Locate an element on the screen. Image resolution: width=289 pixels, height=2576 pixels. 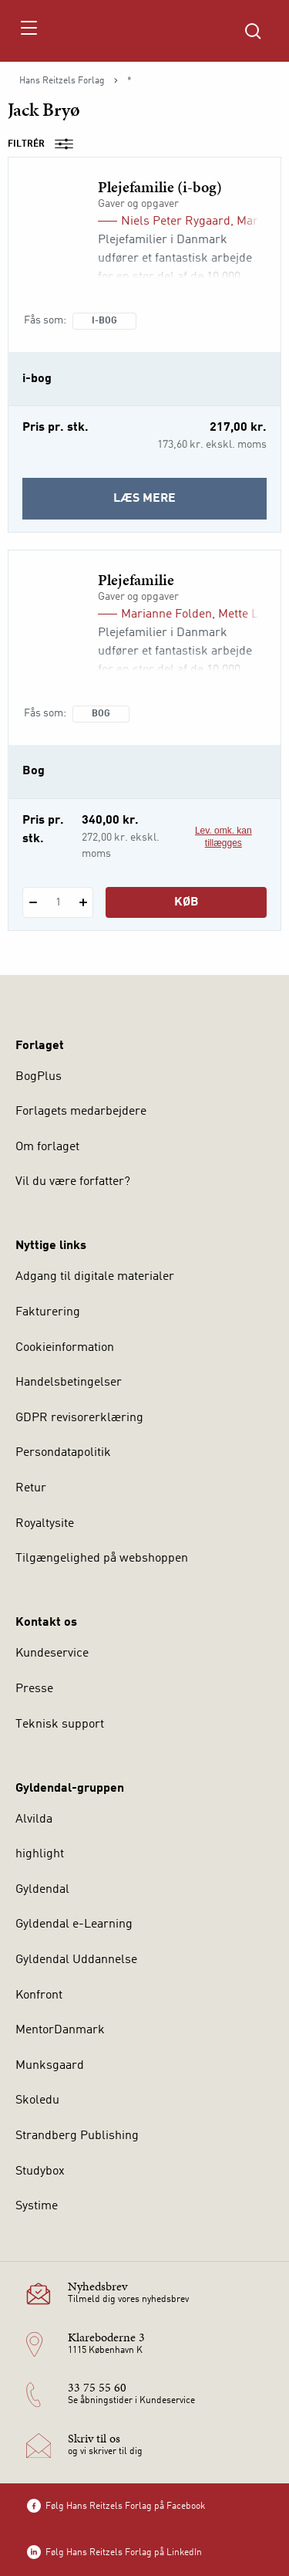
Konfront is located at coordinates (38, 1995).